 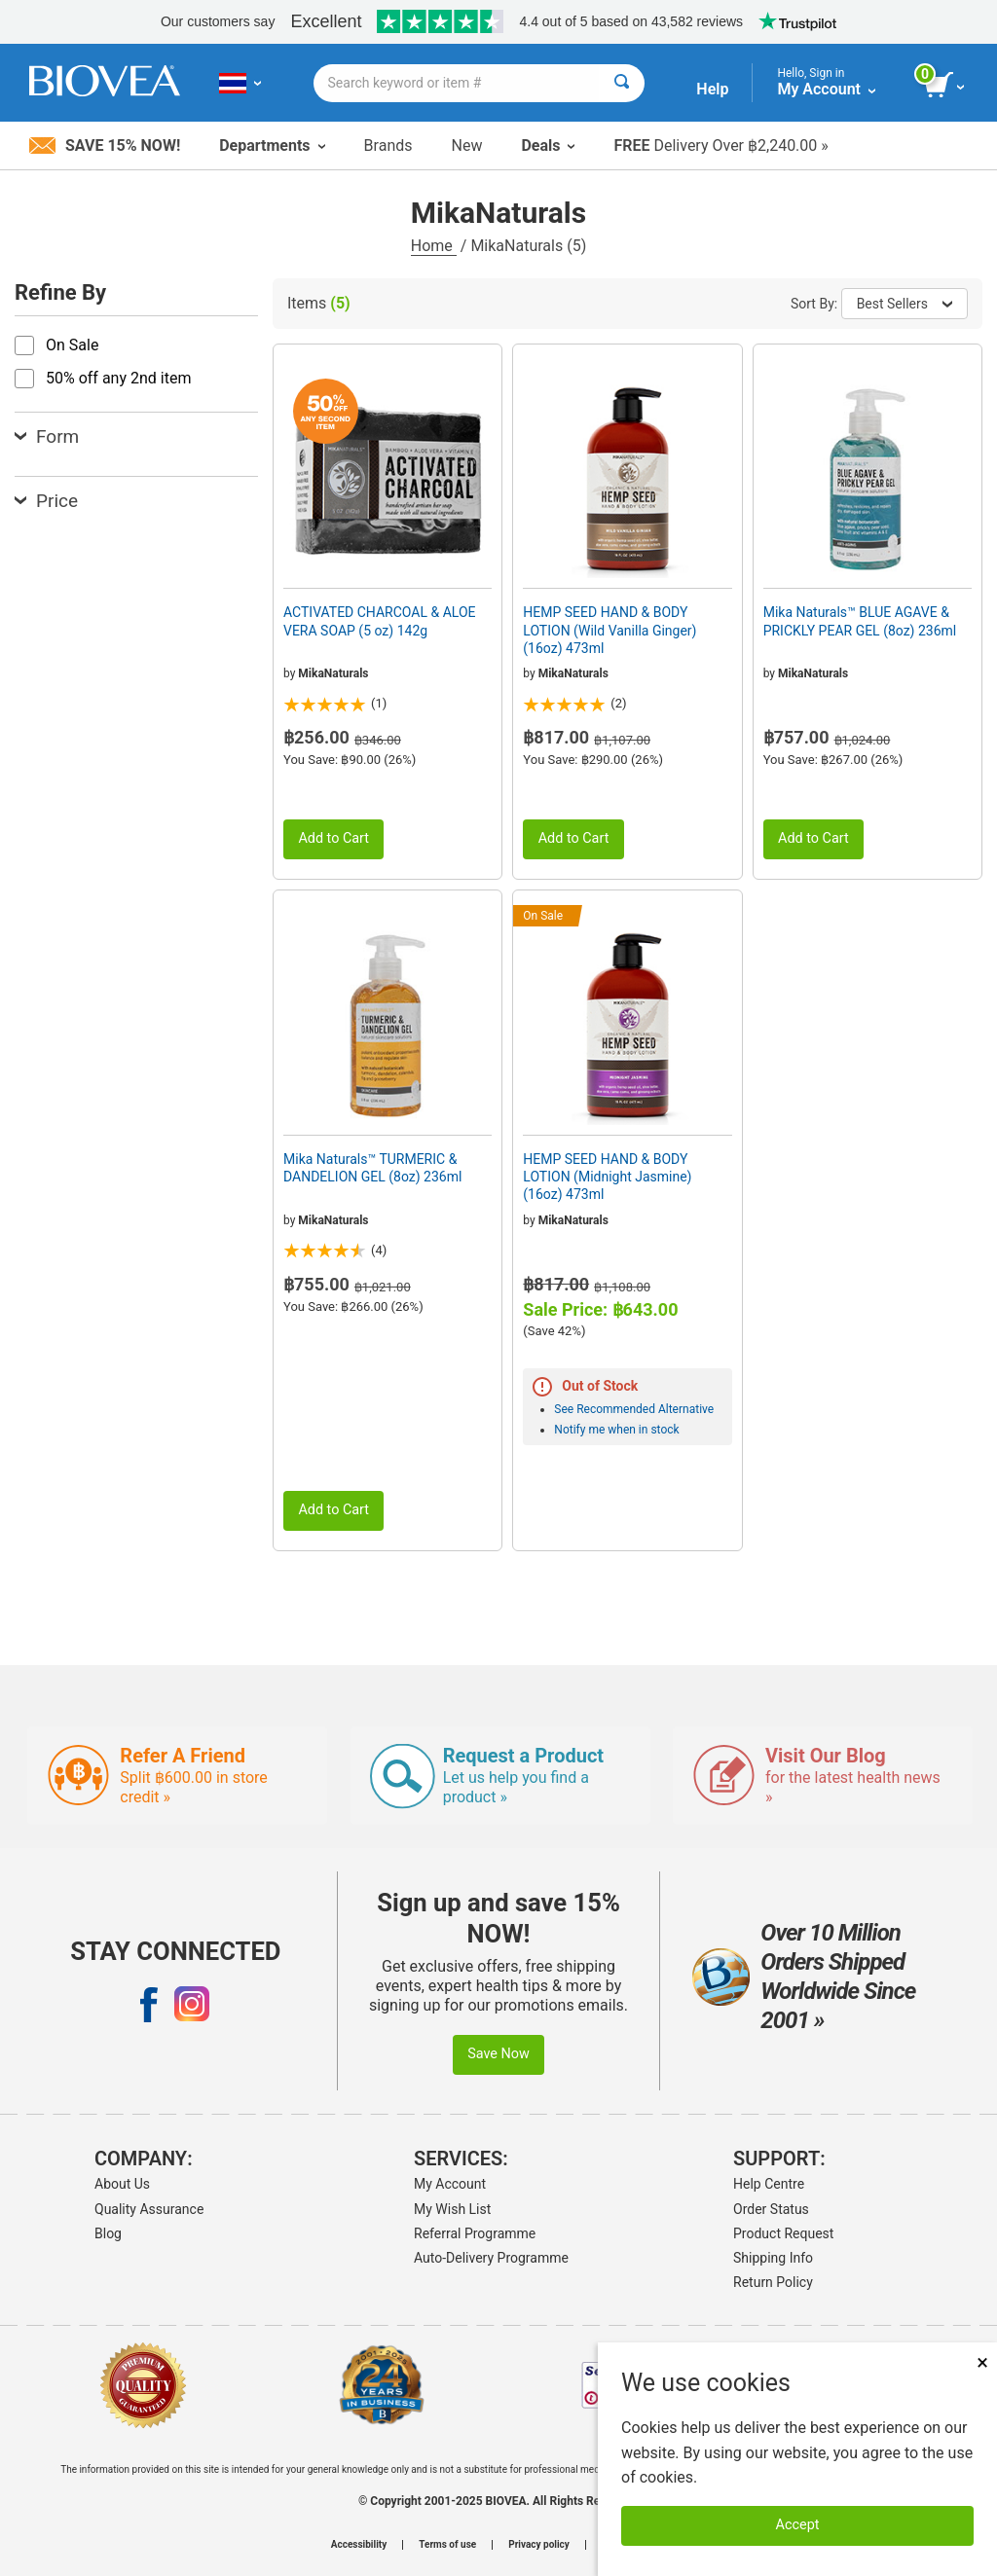 I want to click on Blog, so click(x=108, y=2233).